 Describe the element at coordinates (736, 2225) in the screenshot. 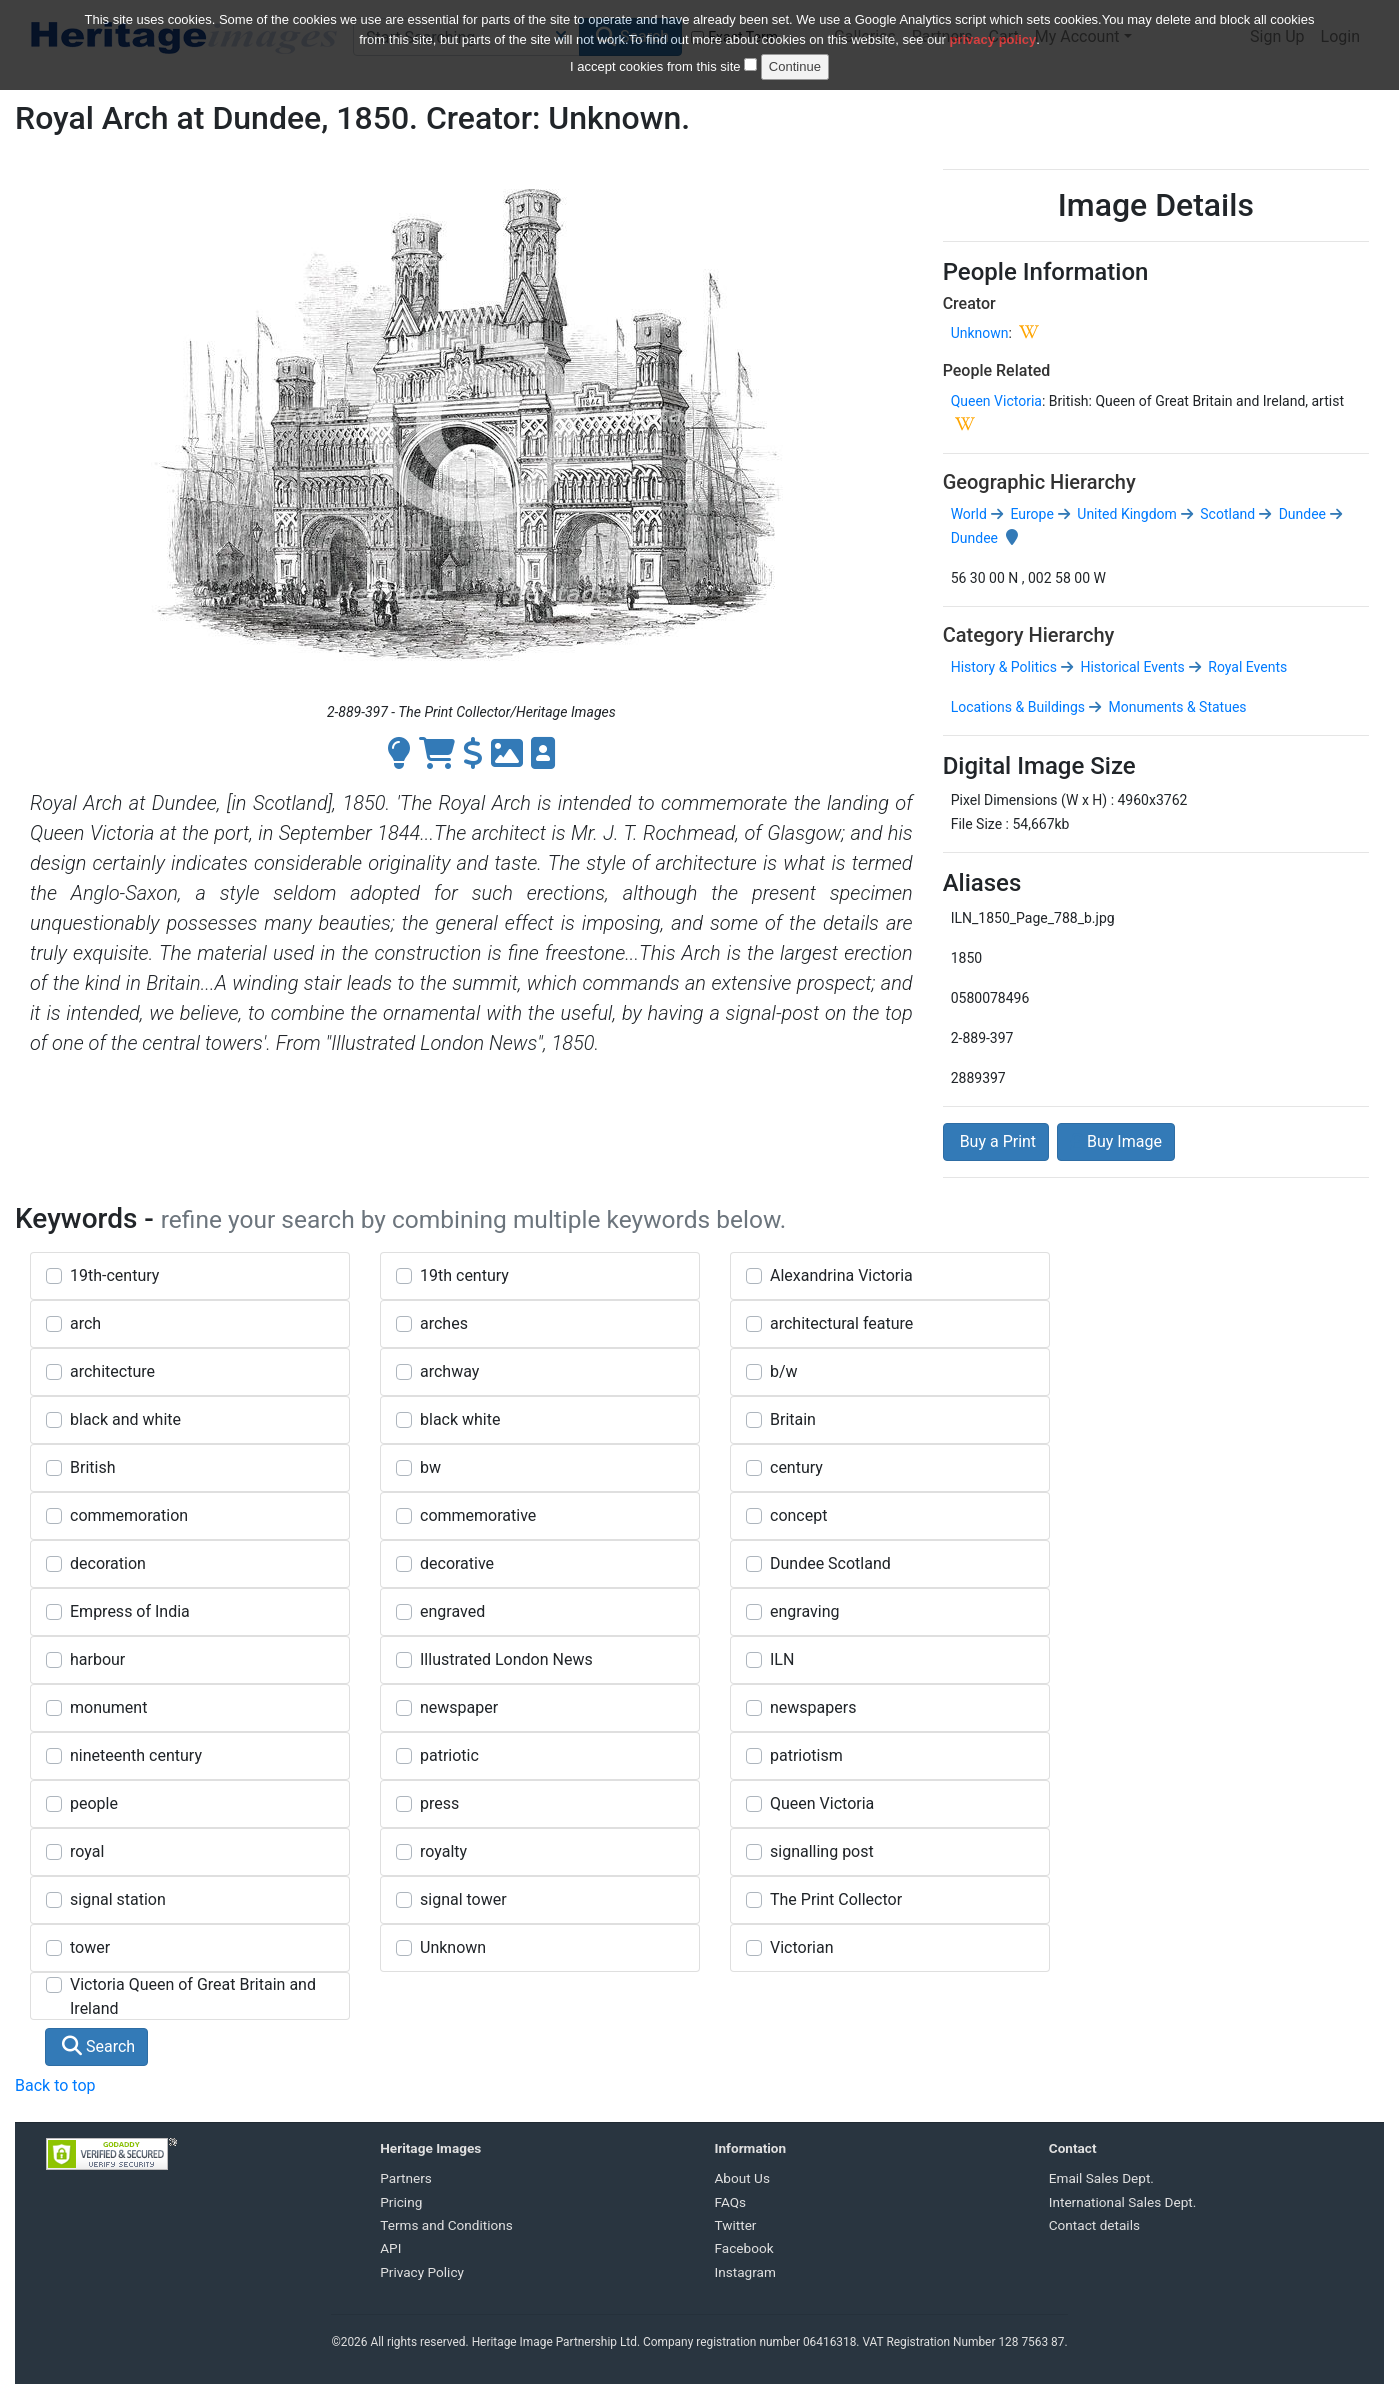

I see `Twitter` at that location.